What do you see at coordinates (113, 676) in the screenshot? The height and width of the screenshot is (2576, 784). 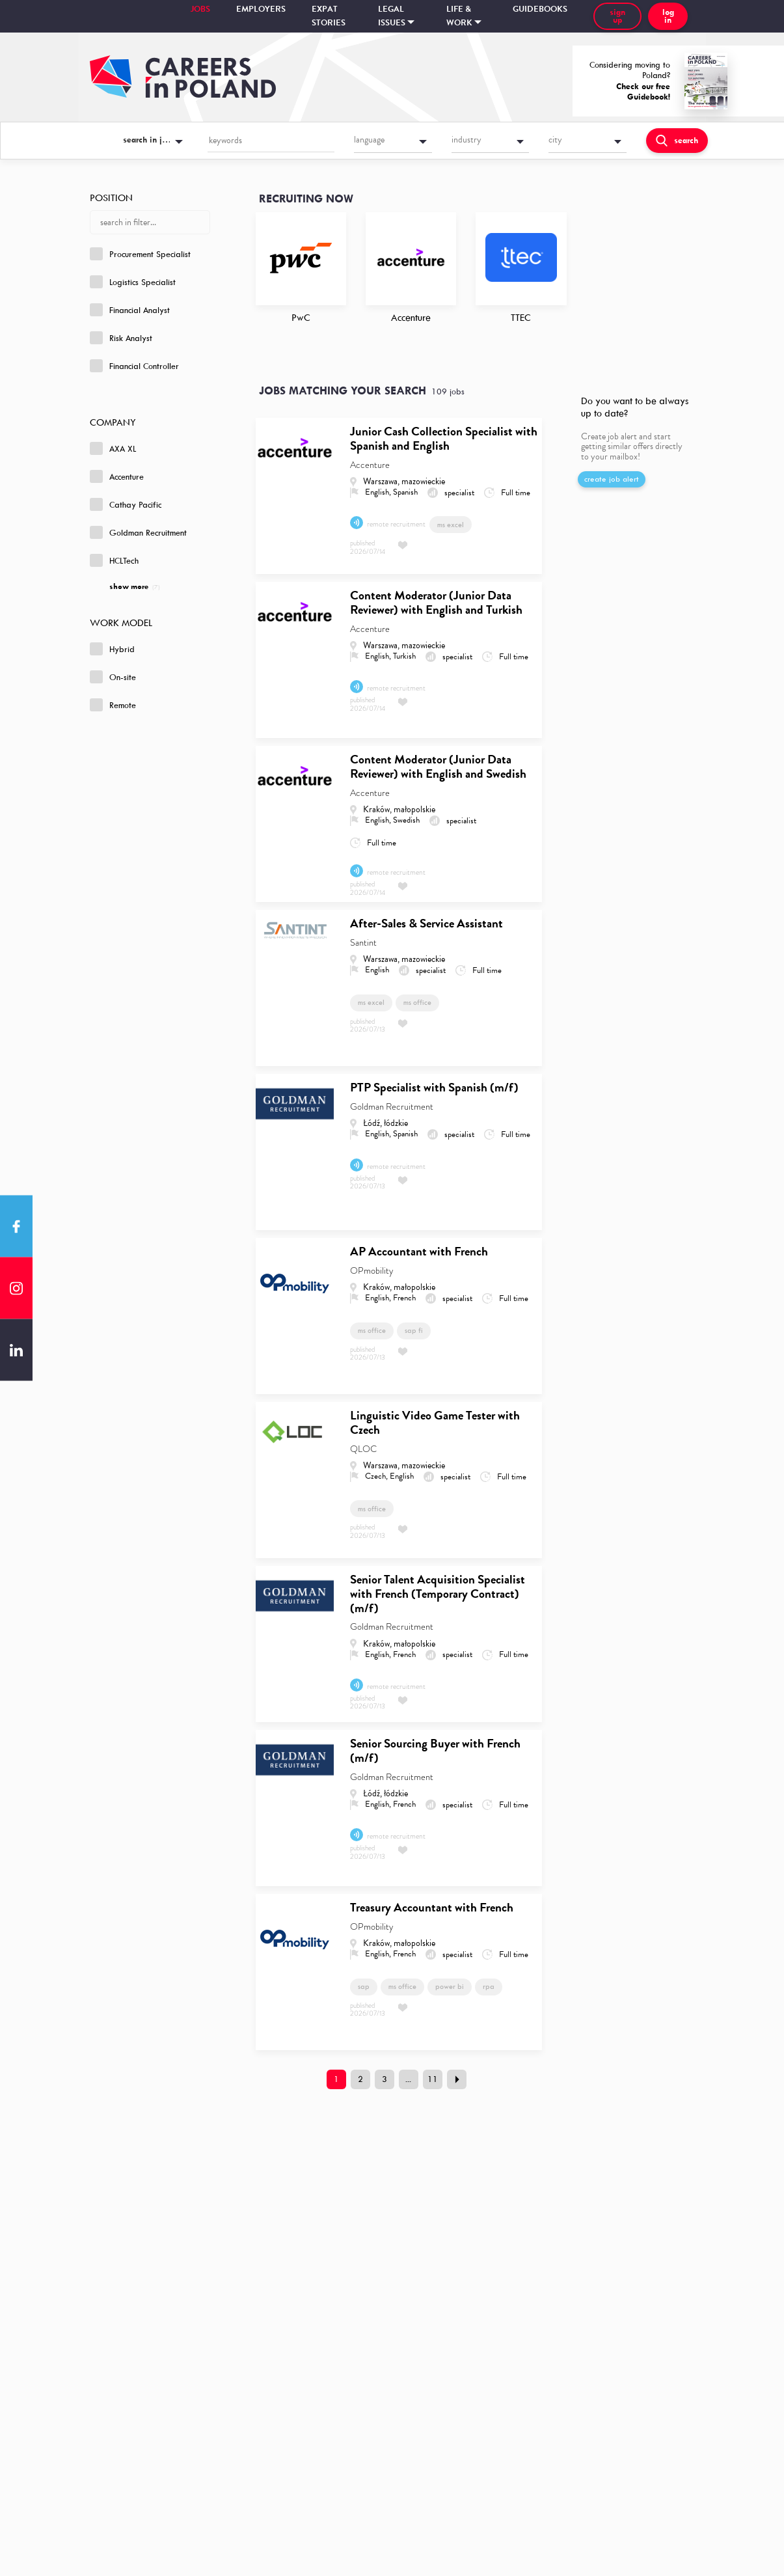 I see `On-site` at bounding box center [113, 676].